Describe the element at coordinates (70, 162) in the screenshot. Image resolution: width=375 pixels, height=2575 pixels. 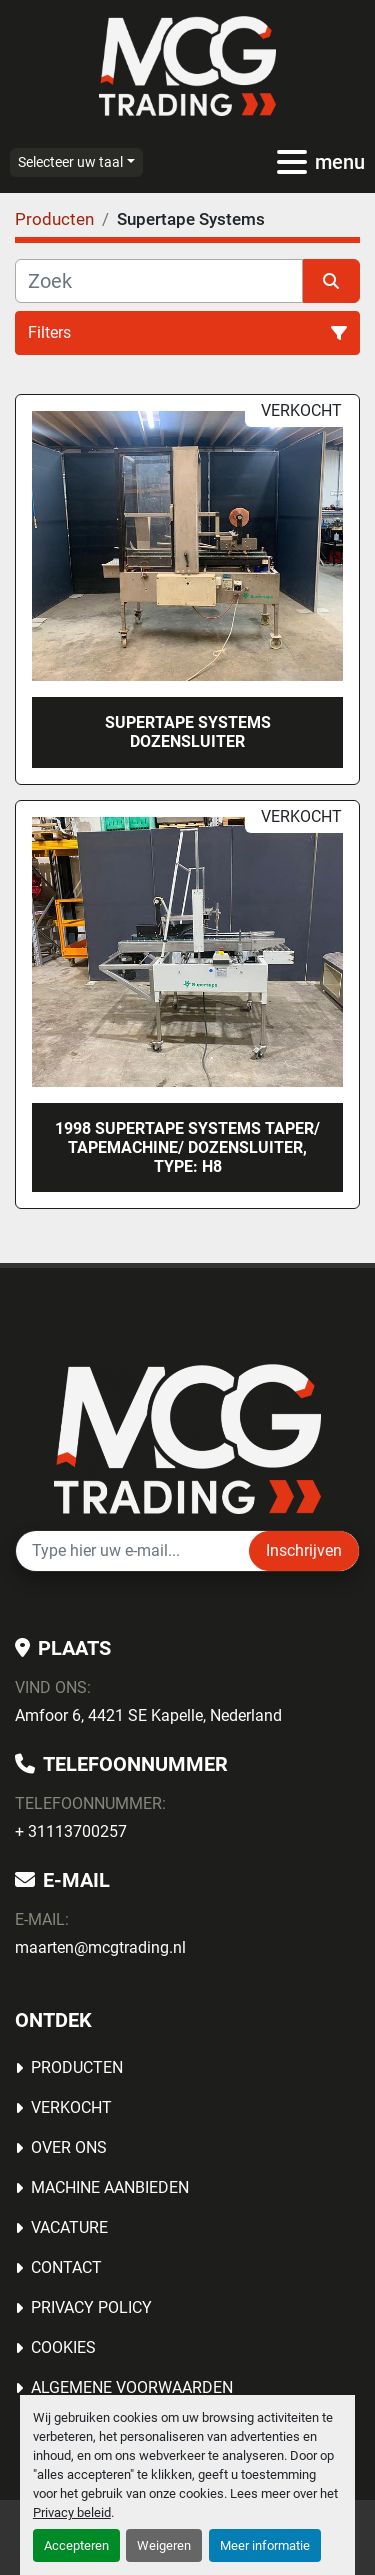
I see `Selecteer uw taal` at that location.